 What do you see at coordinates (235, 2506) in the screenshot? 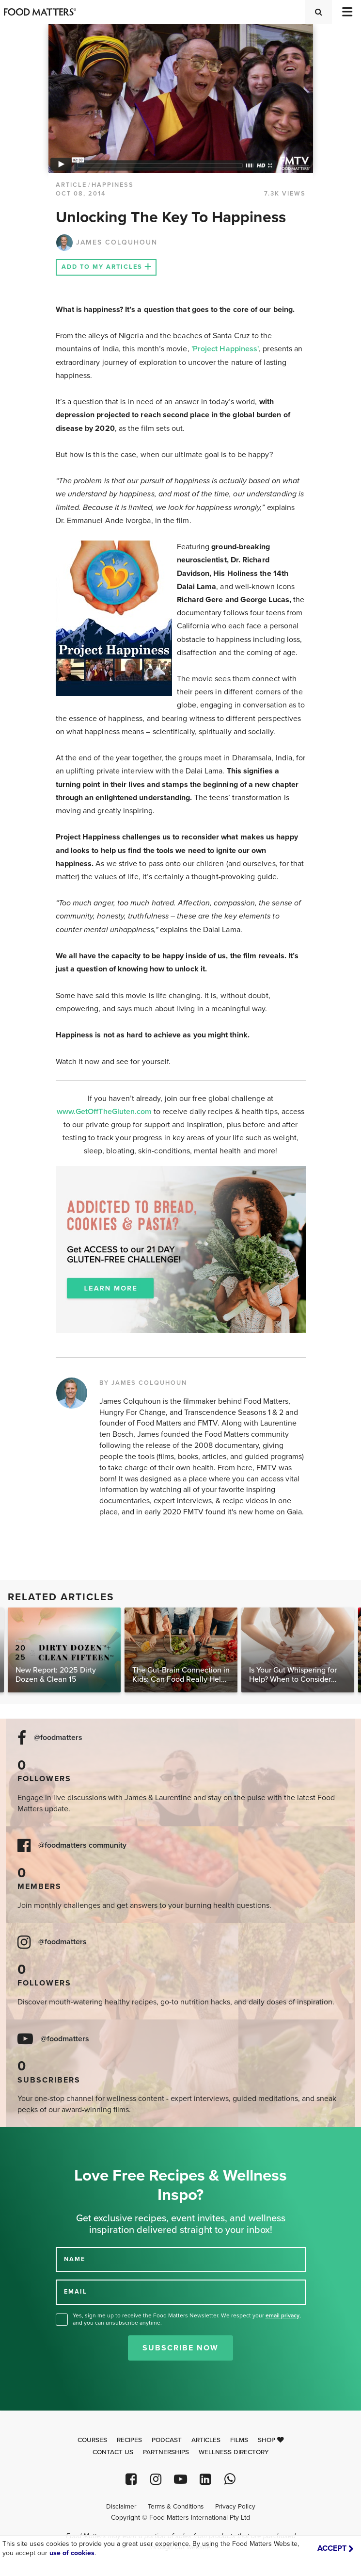
I see `Privacy Policy` at bounding box center [235, 2506].